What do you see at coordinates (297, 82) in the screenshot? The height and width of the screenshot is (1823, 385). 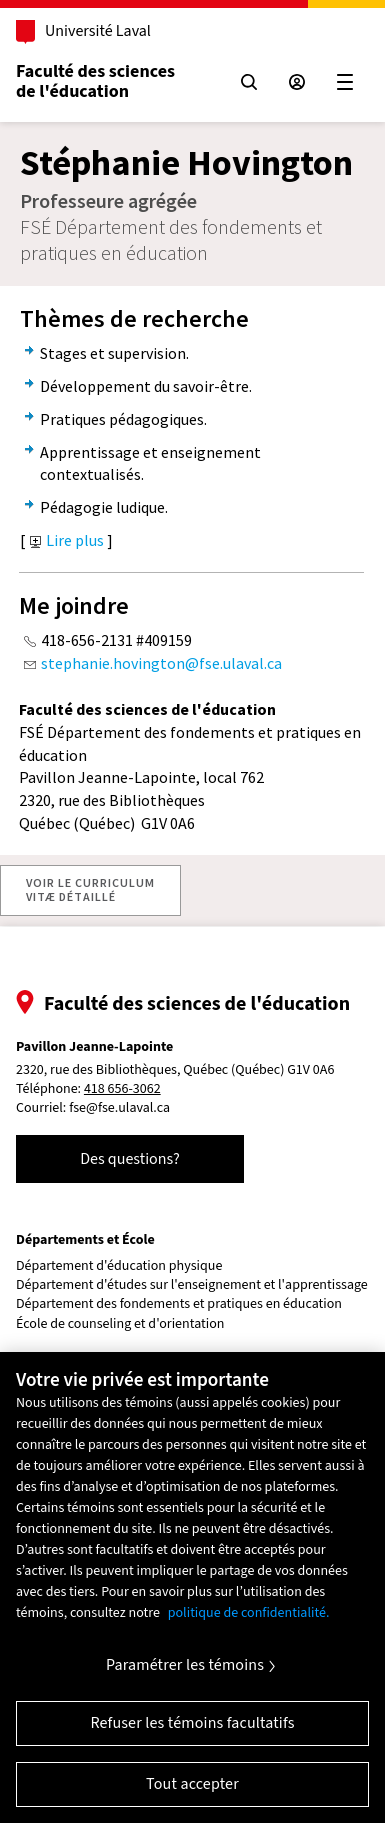 I see `[Espace sécurisé]` at bounding box center [297, 82].